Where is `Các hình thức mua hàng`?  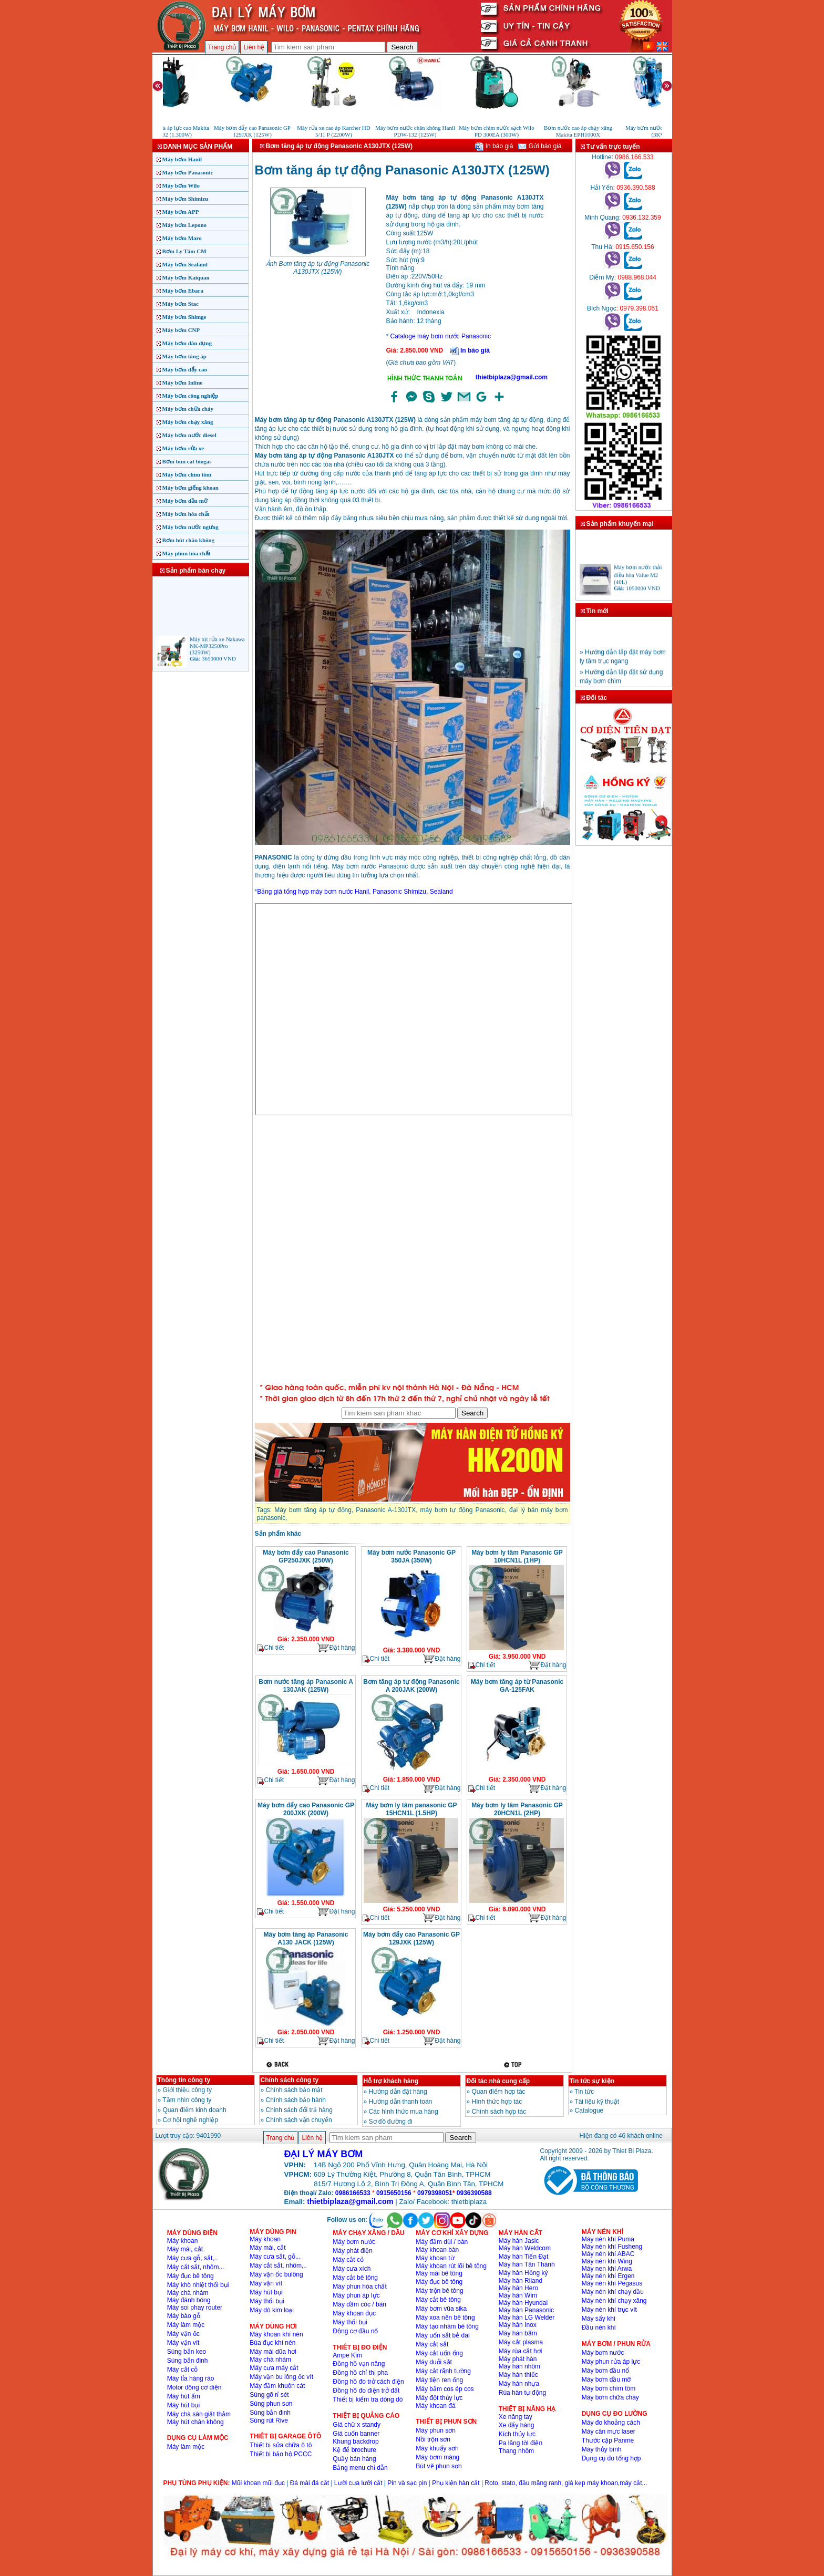
Các hình thức mua hàng is located at coordinates (403, 2111).